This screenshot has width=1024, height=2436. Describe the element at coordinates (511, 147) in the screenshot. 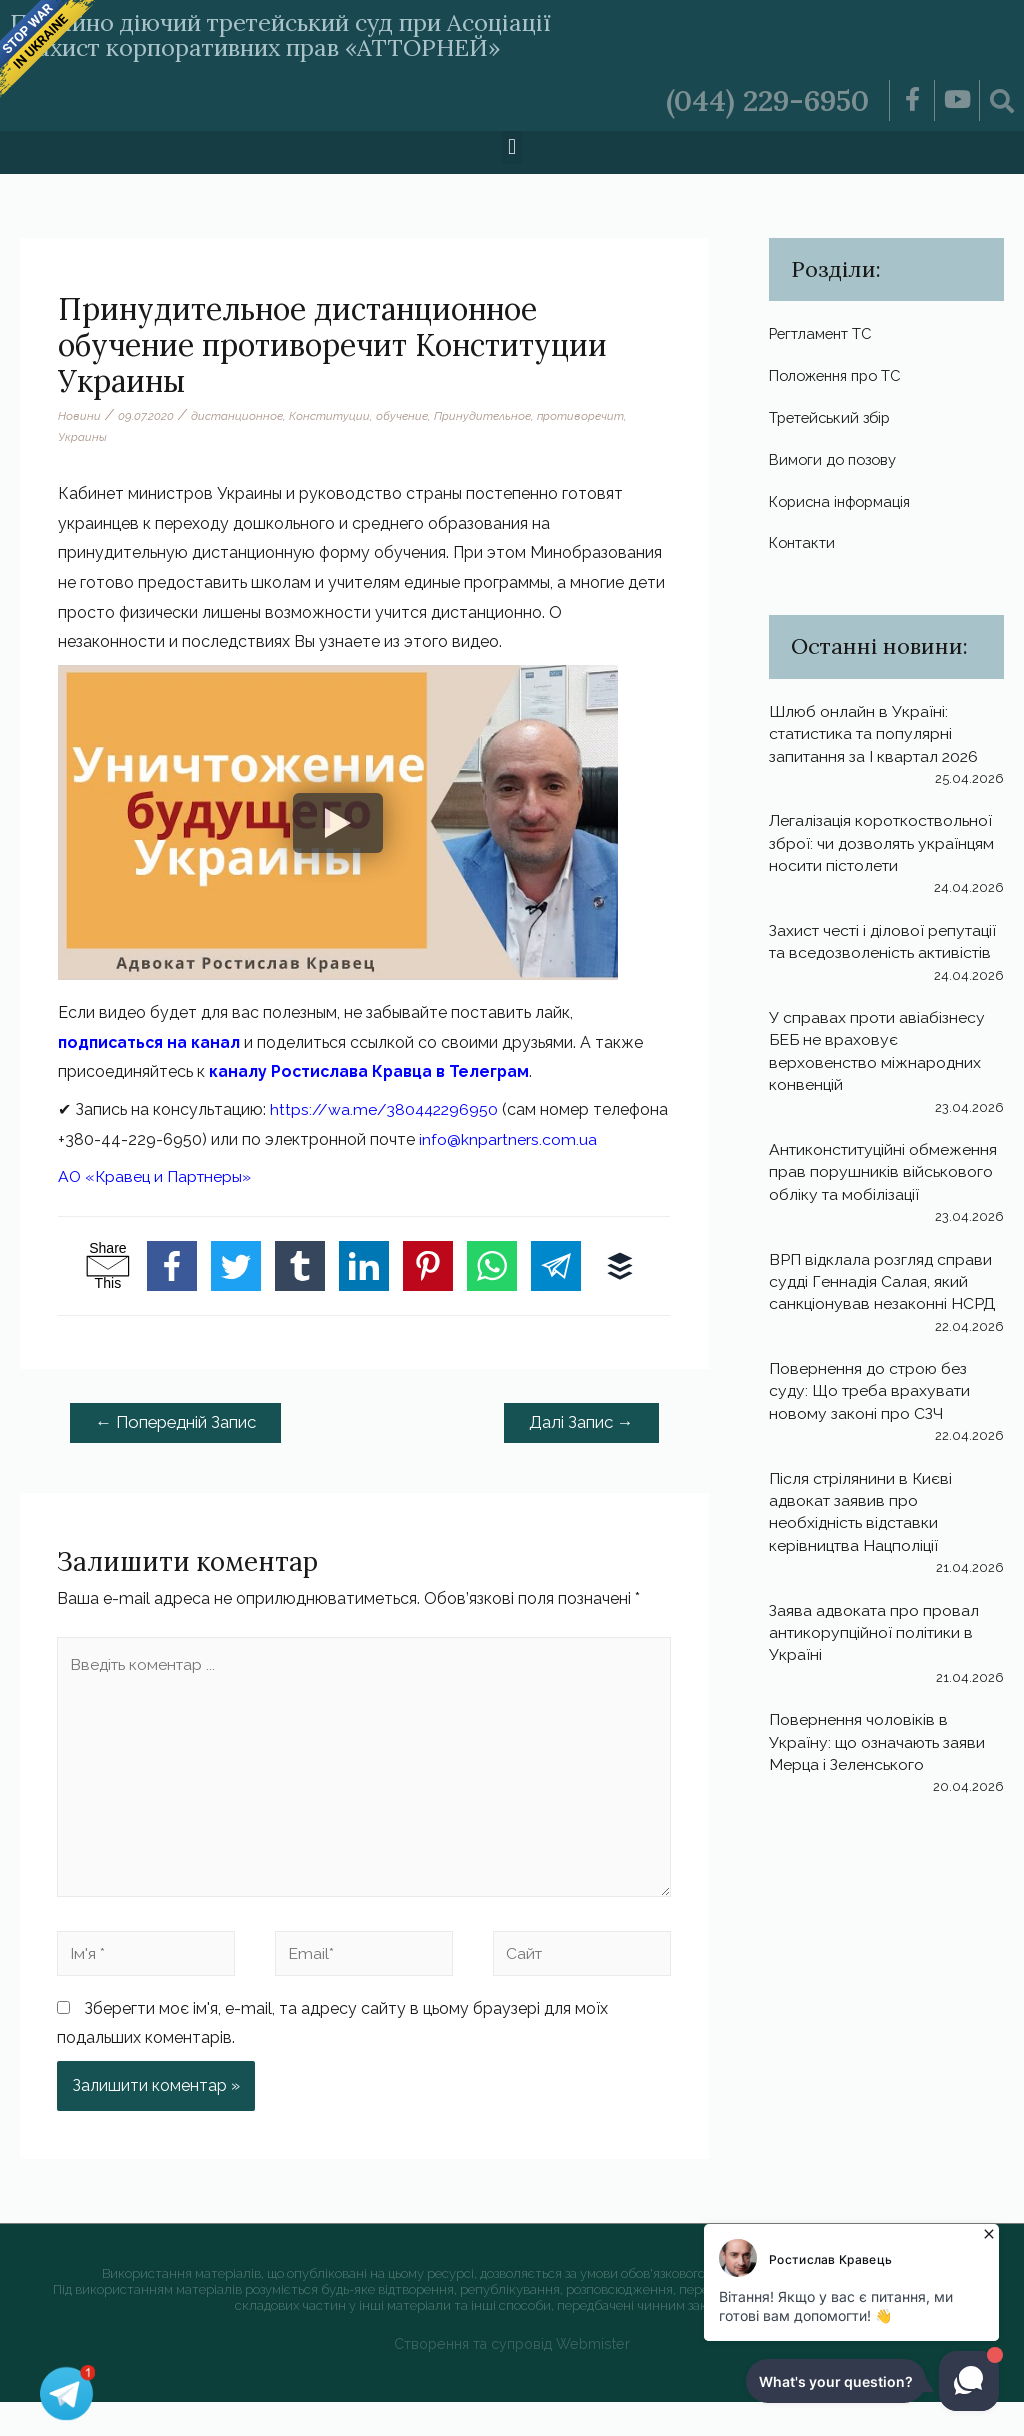

I see `[button]` at that location.